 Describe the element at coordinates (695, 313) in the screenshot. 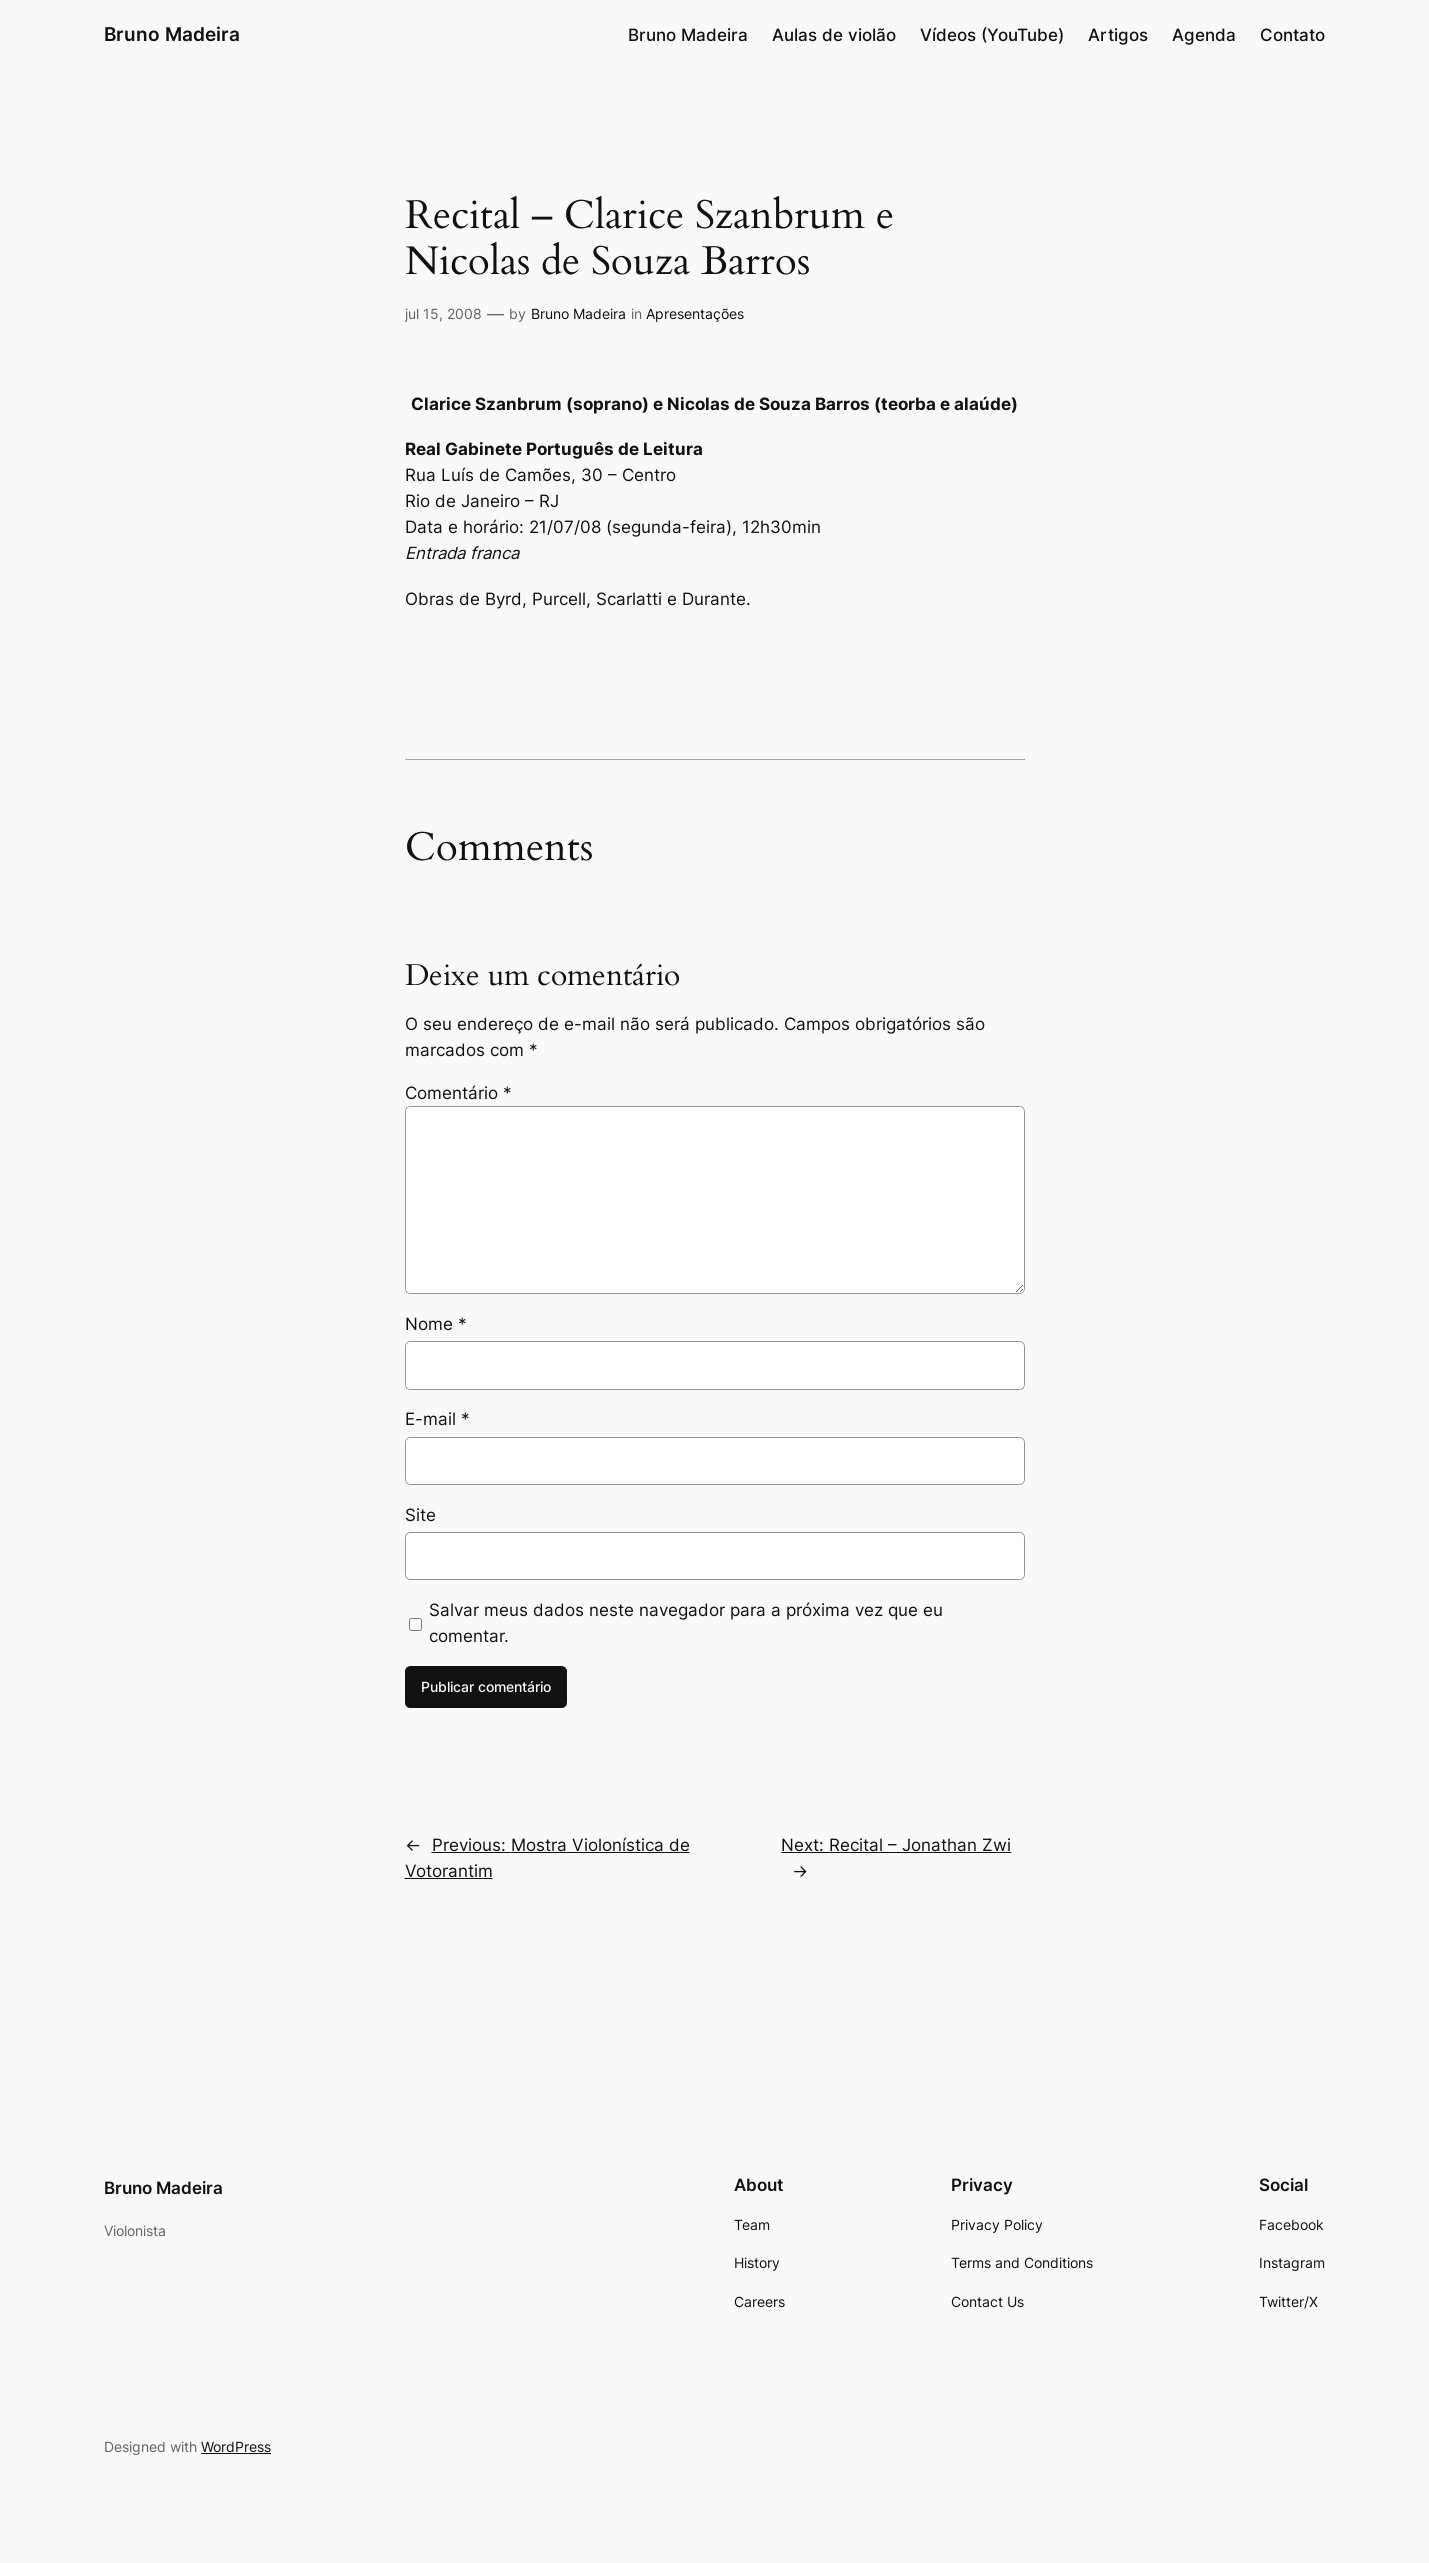

I see `Apresentações` at that location.